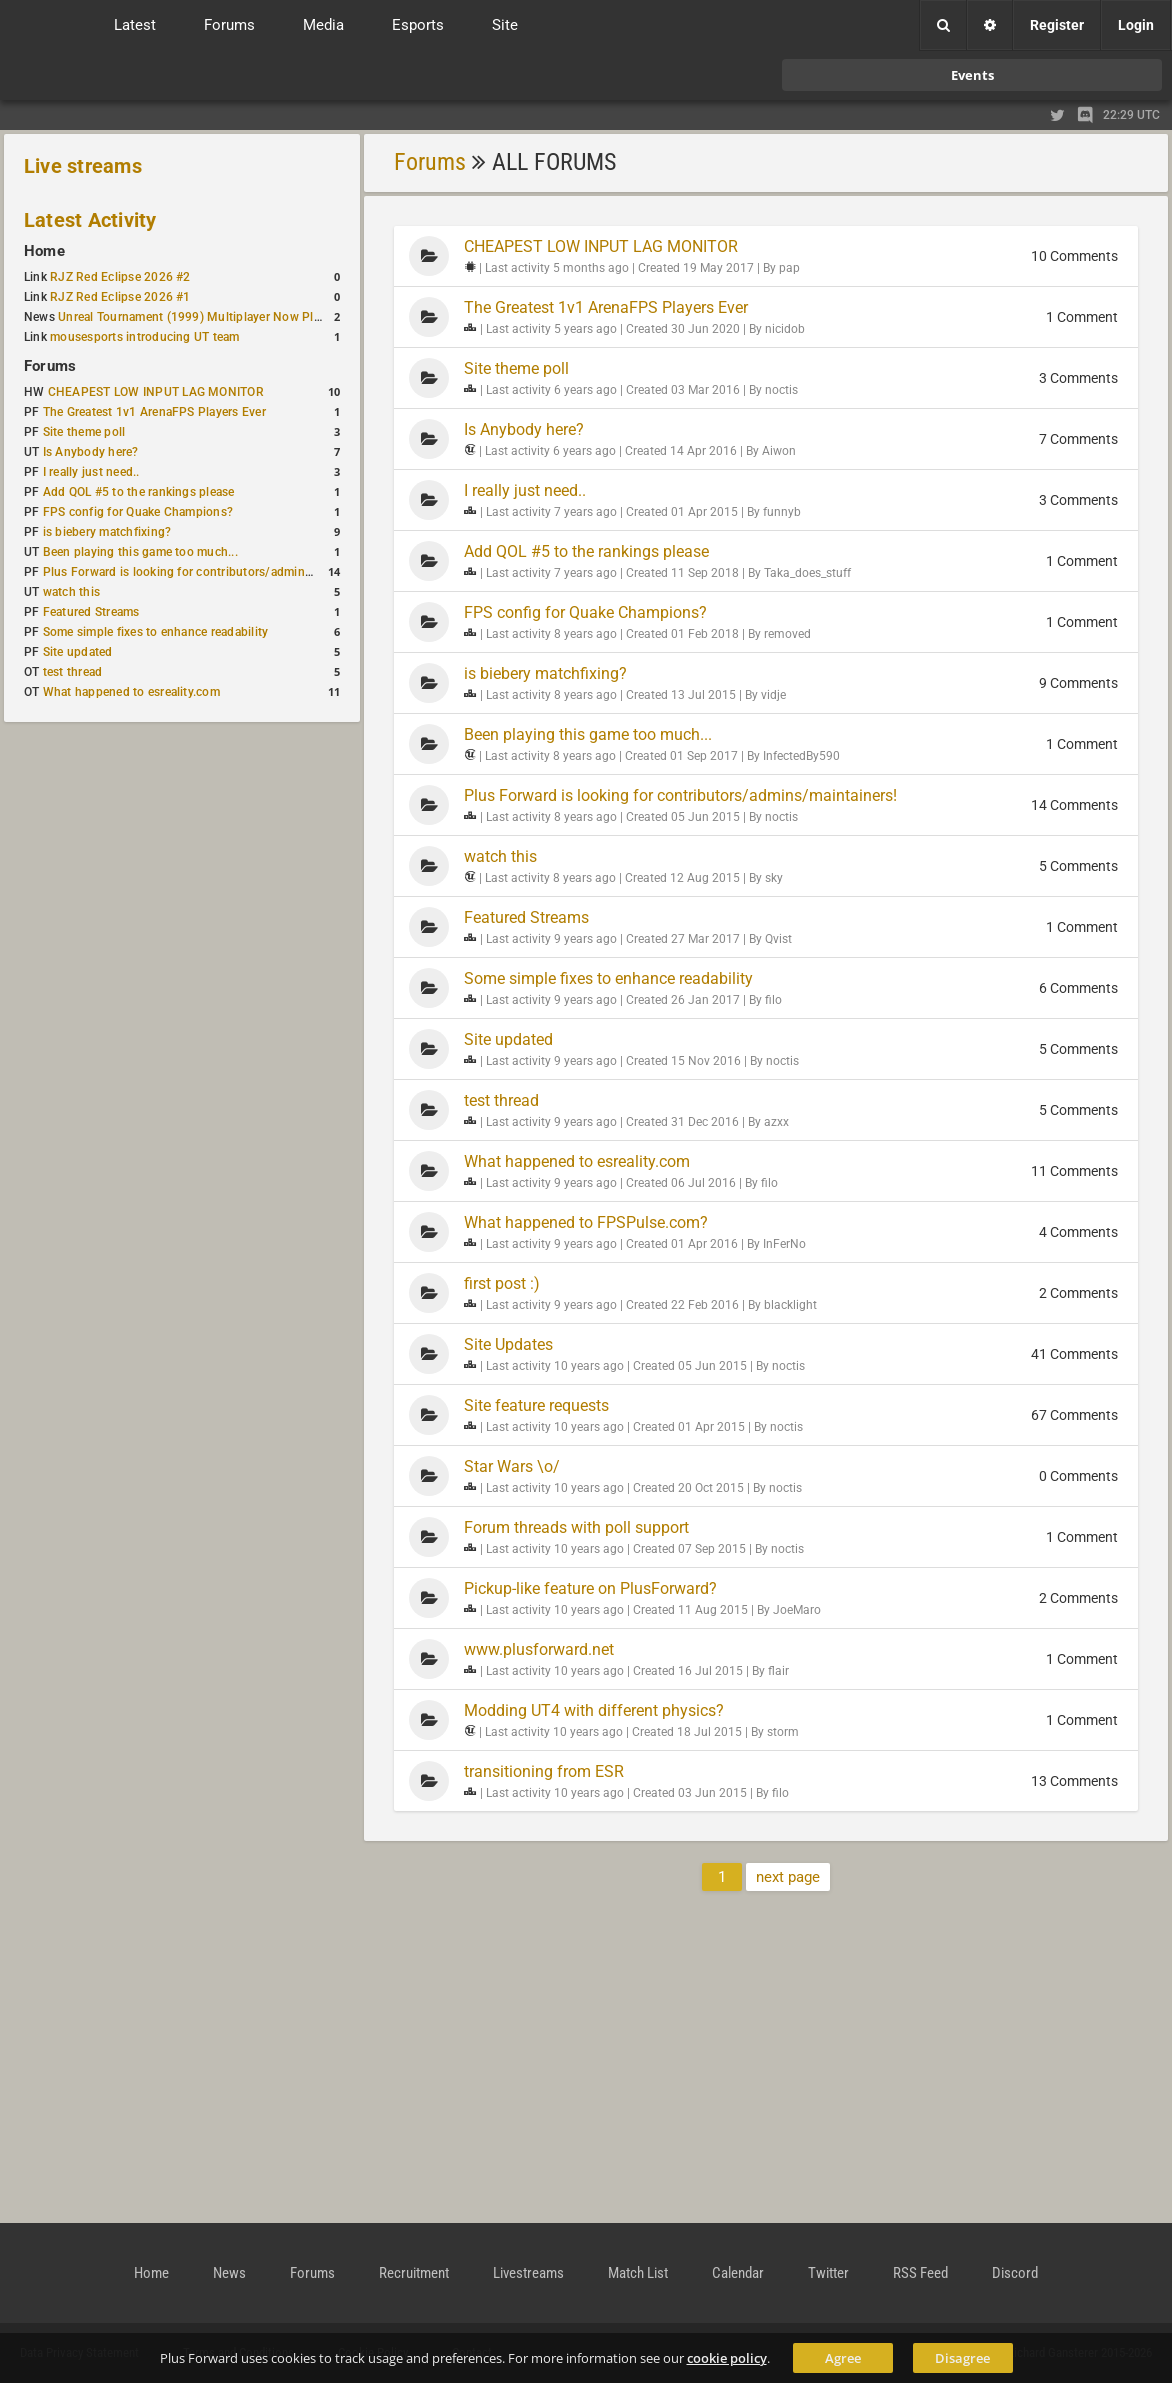  I want to click on watch this, so click(71, 592).